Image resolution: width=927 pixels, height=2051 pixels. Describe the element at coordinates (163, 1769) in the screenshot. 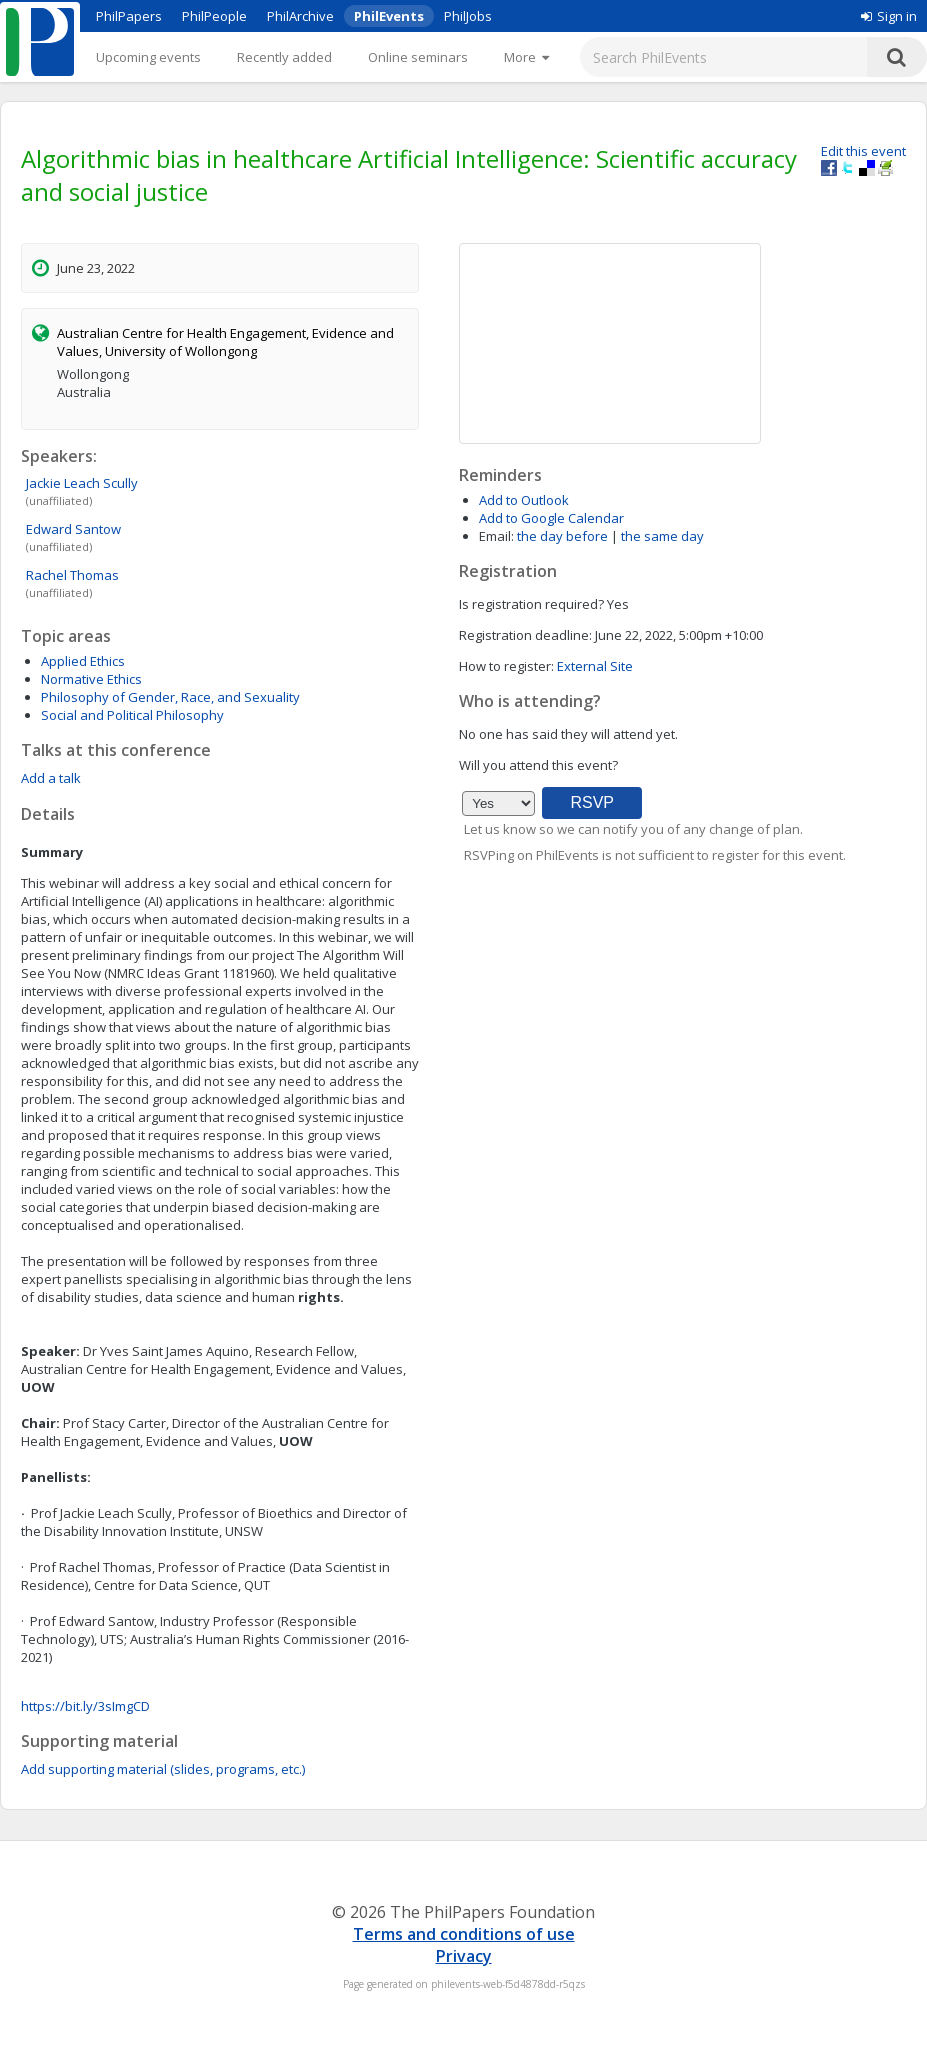

I see `Add supporting material (slides, programs, etc.)` at that location.